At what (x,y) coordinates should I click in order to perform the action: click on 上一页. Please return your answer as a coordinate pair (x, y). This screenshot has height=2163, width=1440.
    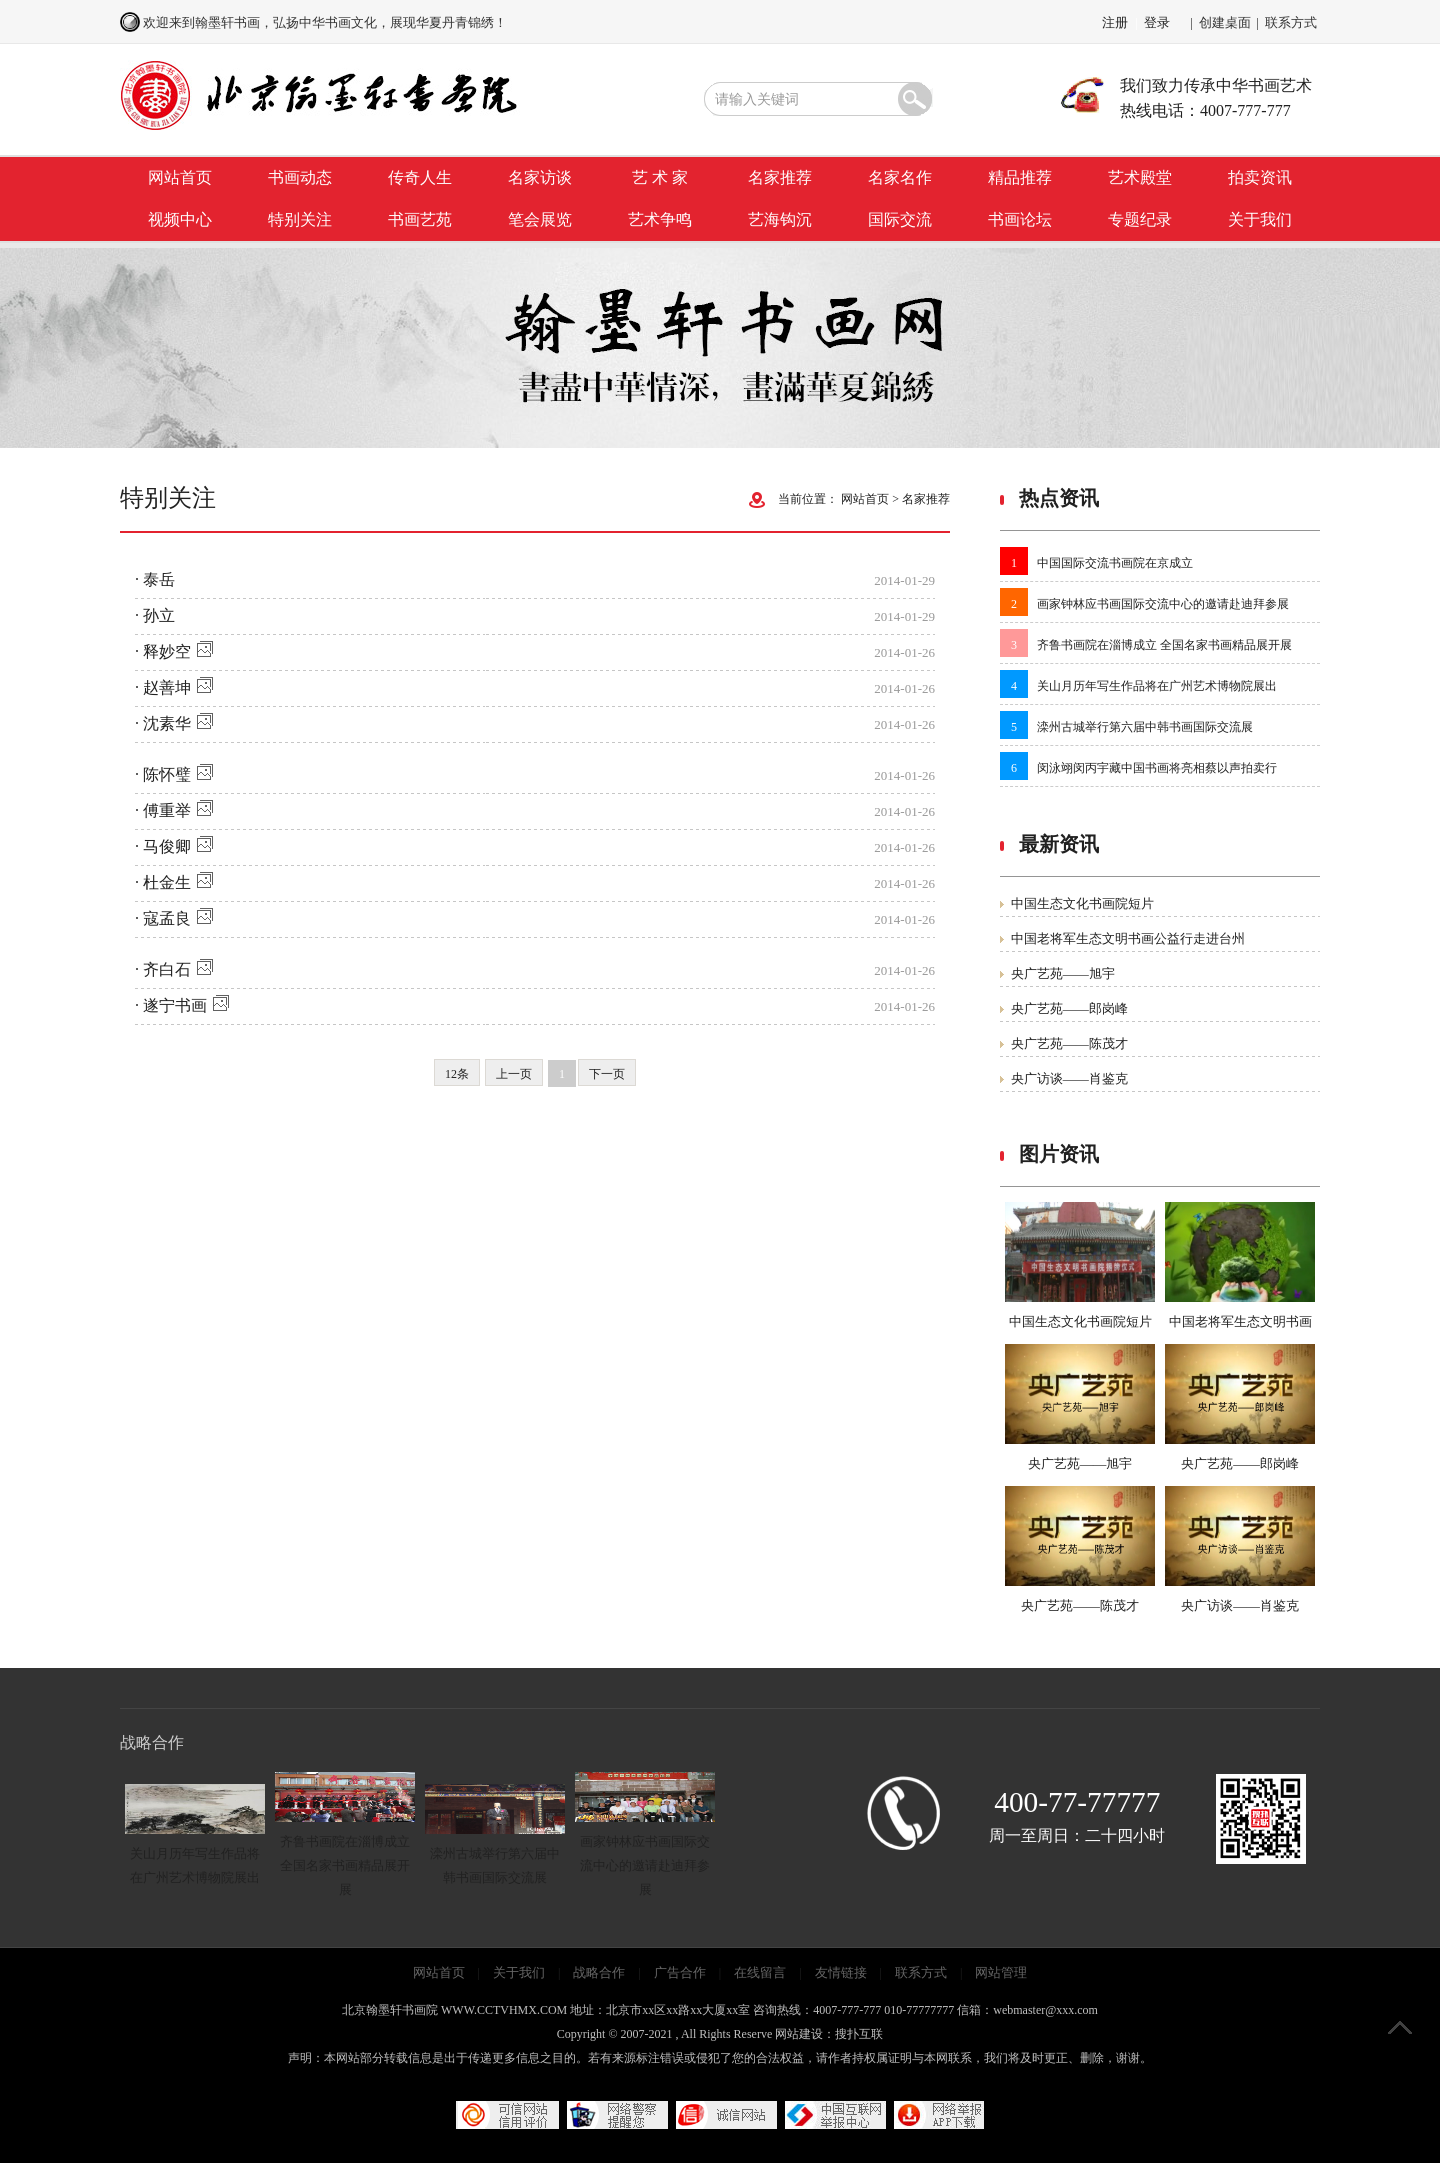
    Looking at the image, I should click on (514, 1074).